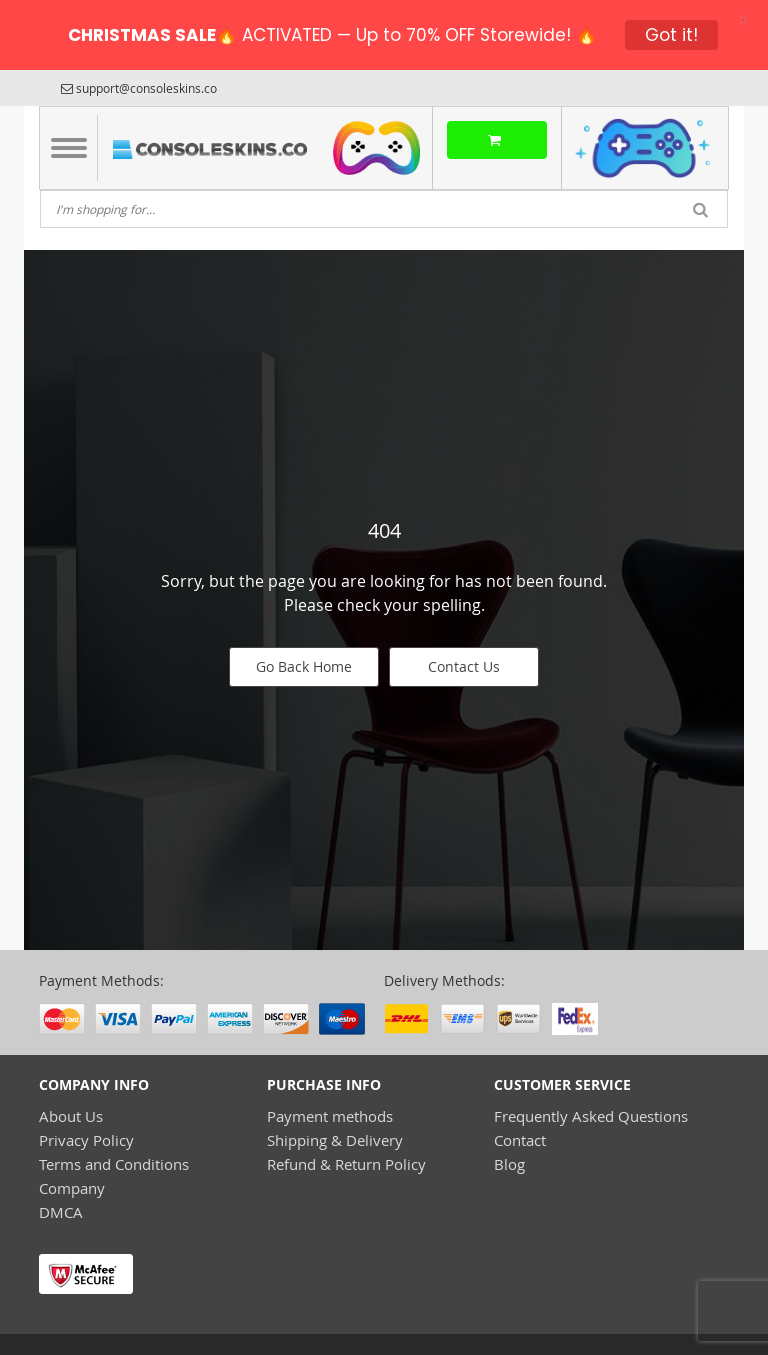  I want to click on Go Back Home, so click(304, 666).